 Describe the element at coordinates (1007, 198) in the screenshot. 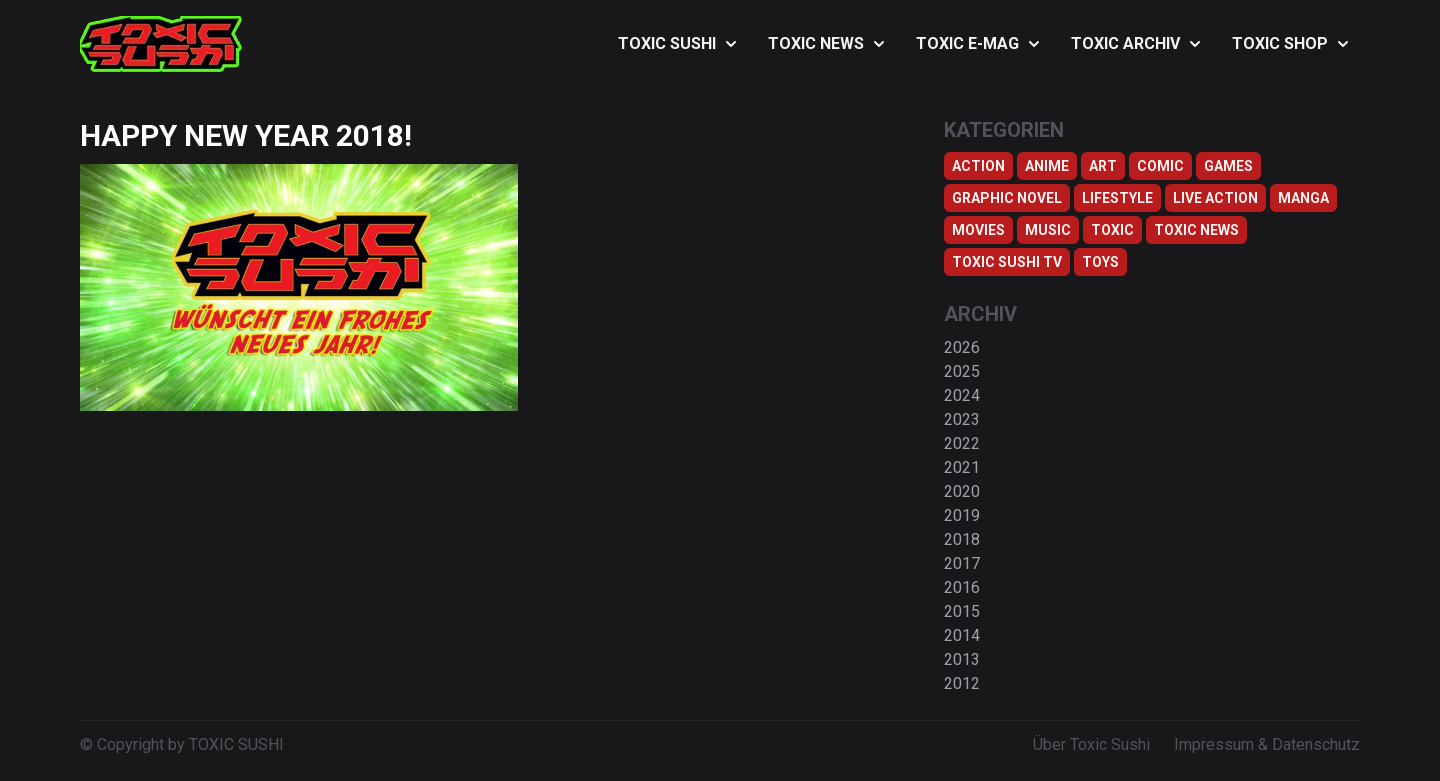

I see `Graphic Novel` at that location.